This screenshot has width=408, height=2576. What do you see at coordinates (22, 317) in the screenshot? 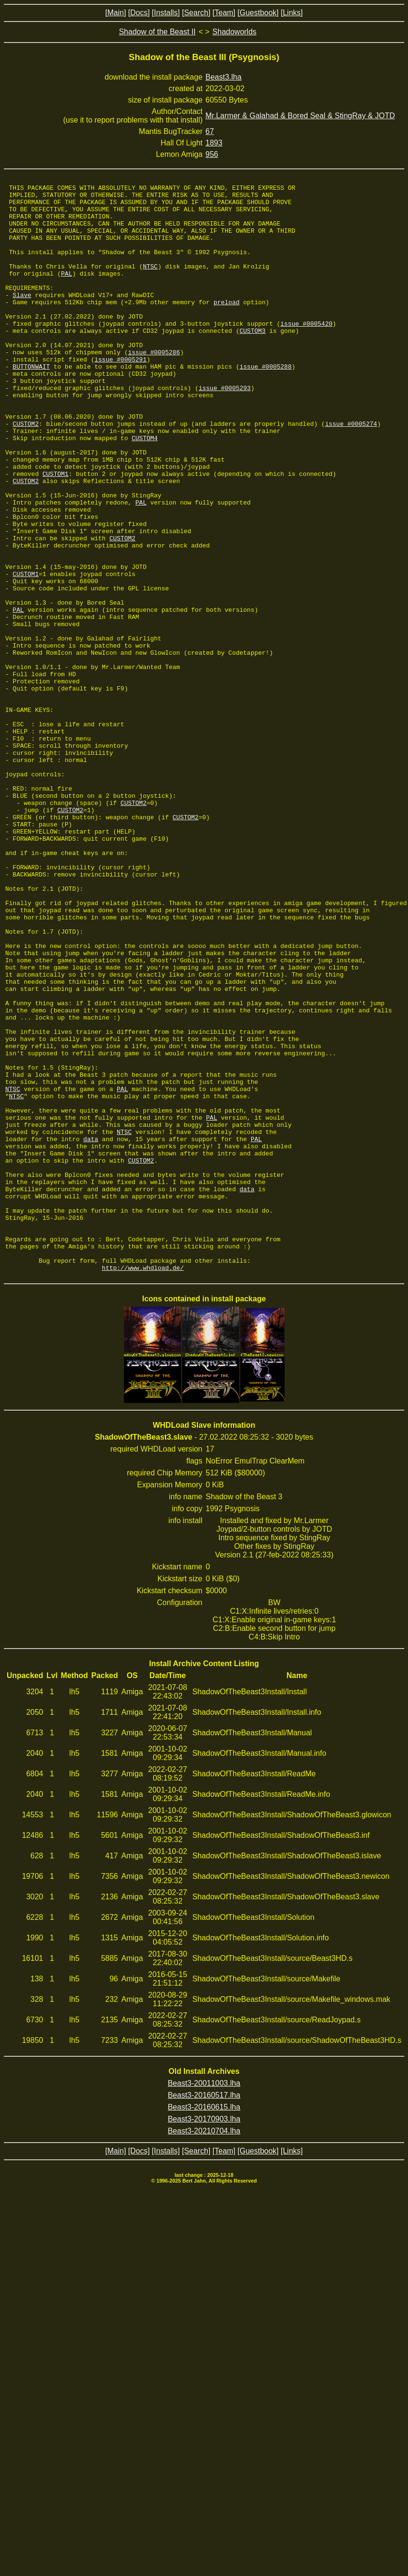
I see `Slave` at bounding box center [22, 317].